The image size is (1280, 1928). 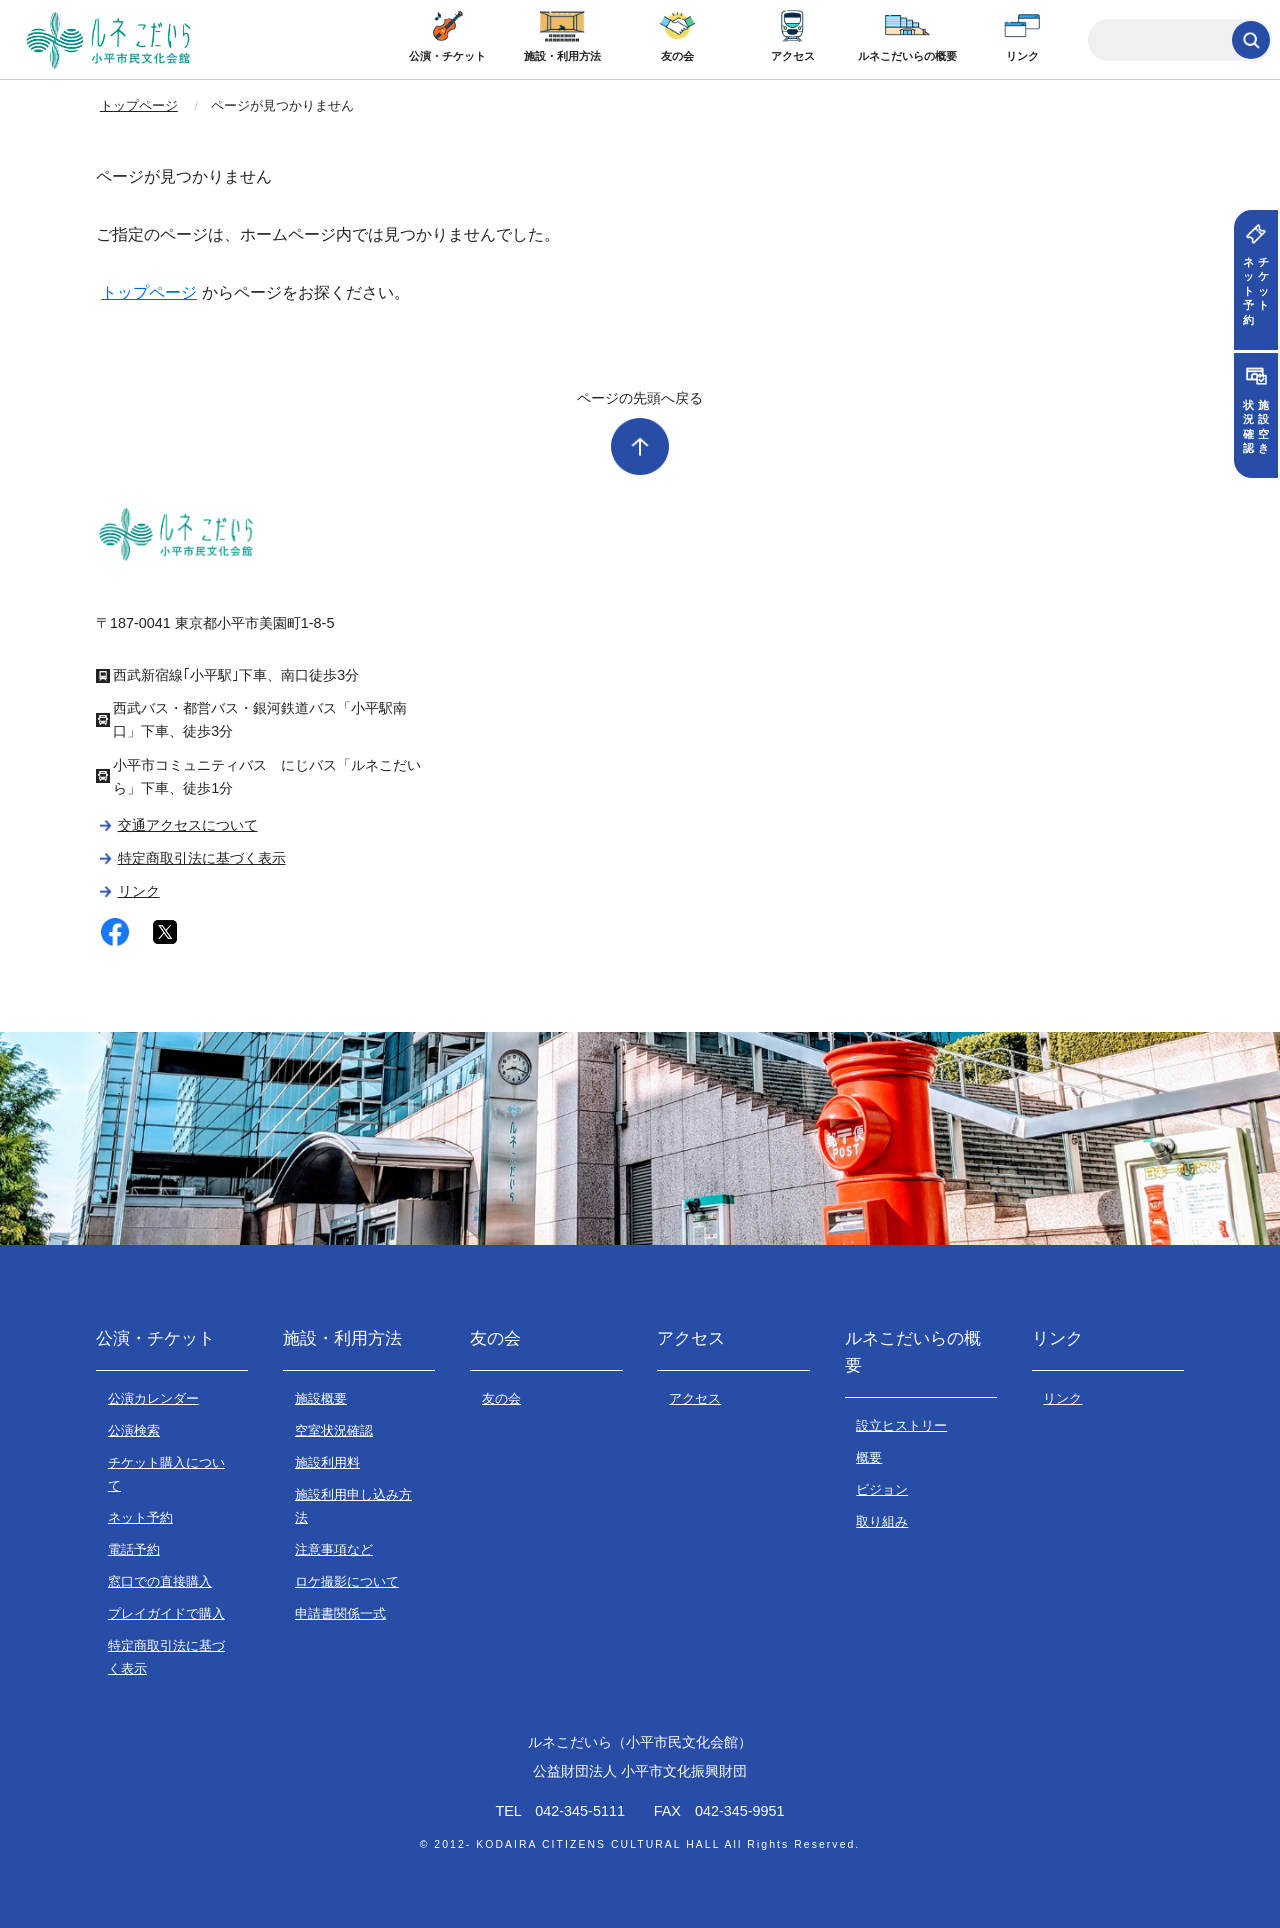 What do you see at coordinates (134, 1430) in the screenshot?
I see `公演検索` at bounding box center [134, 1430].